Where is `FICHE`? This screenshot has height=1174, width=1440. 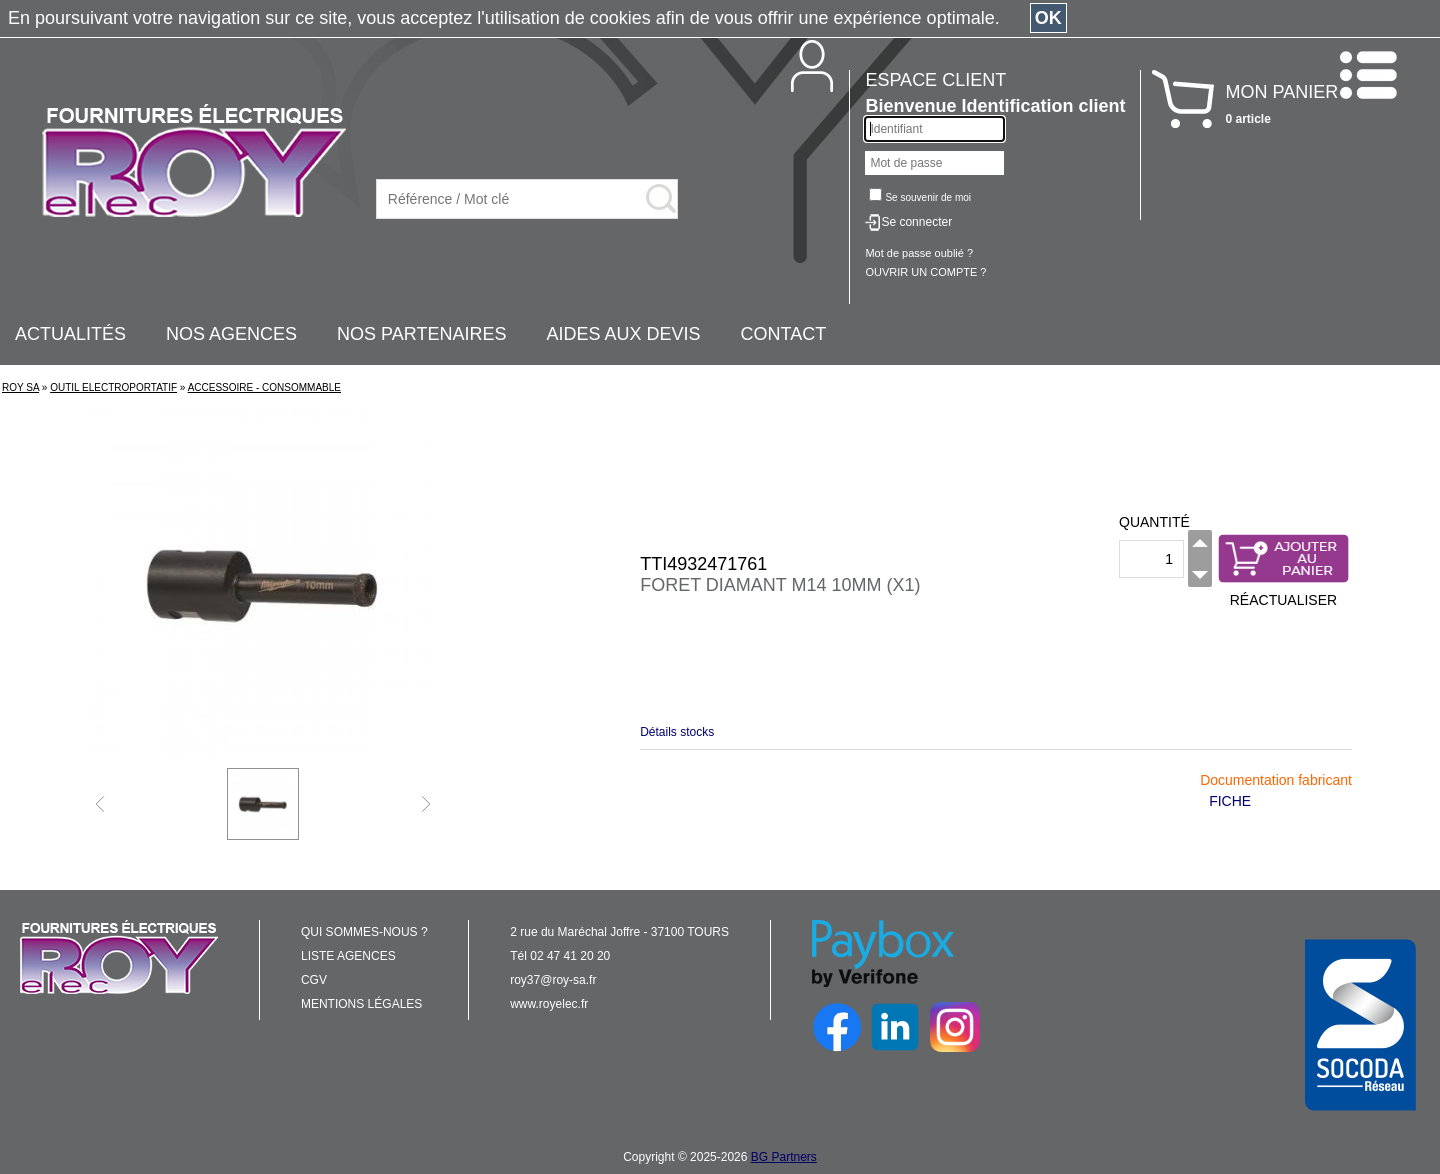
FICHE is located at coordinates (1230, 801).